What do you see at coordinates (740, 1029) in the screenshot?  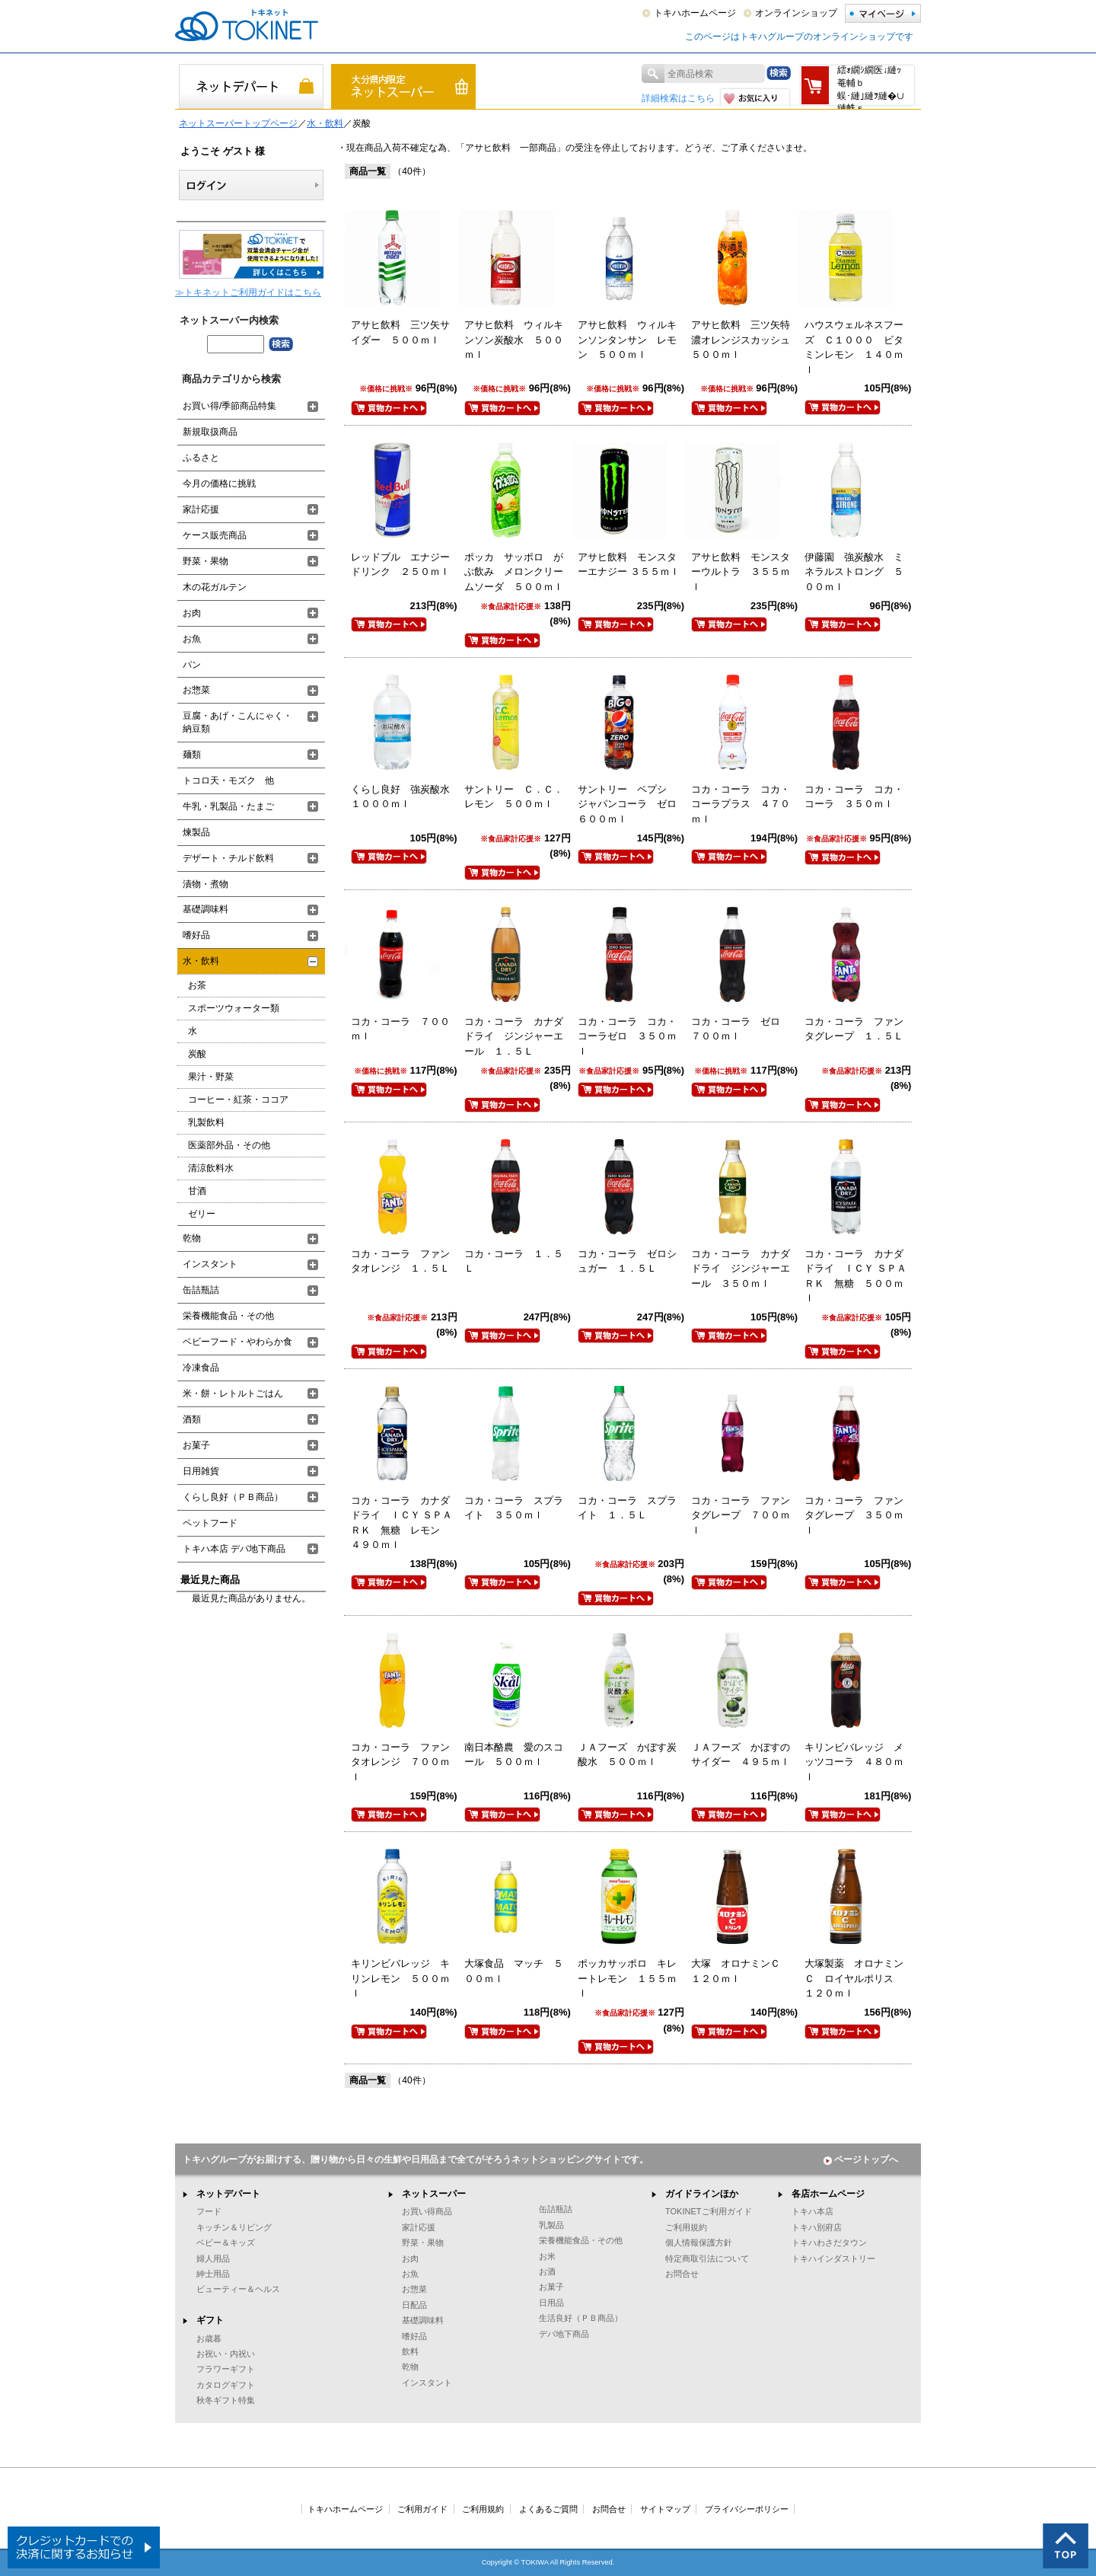 I see `コカ・コーラ ゼロ ７００ｍｌ` at bounding box center [740, 1029].